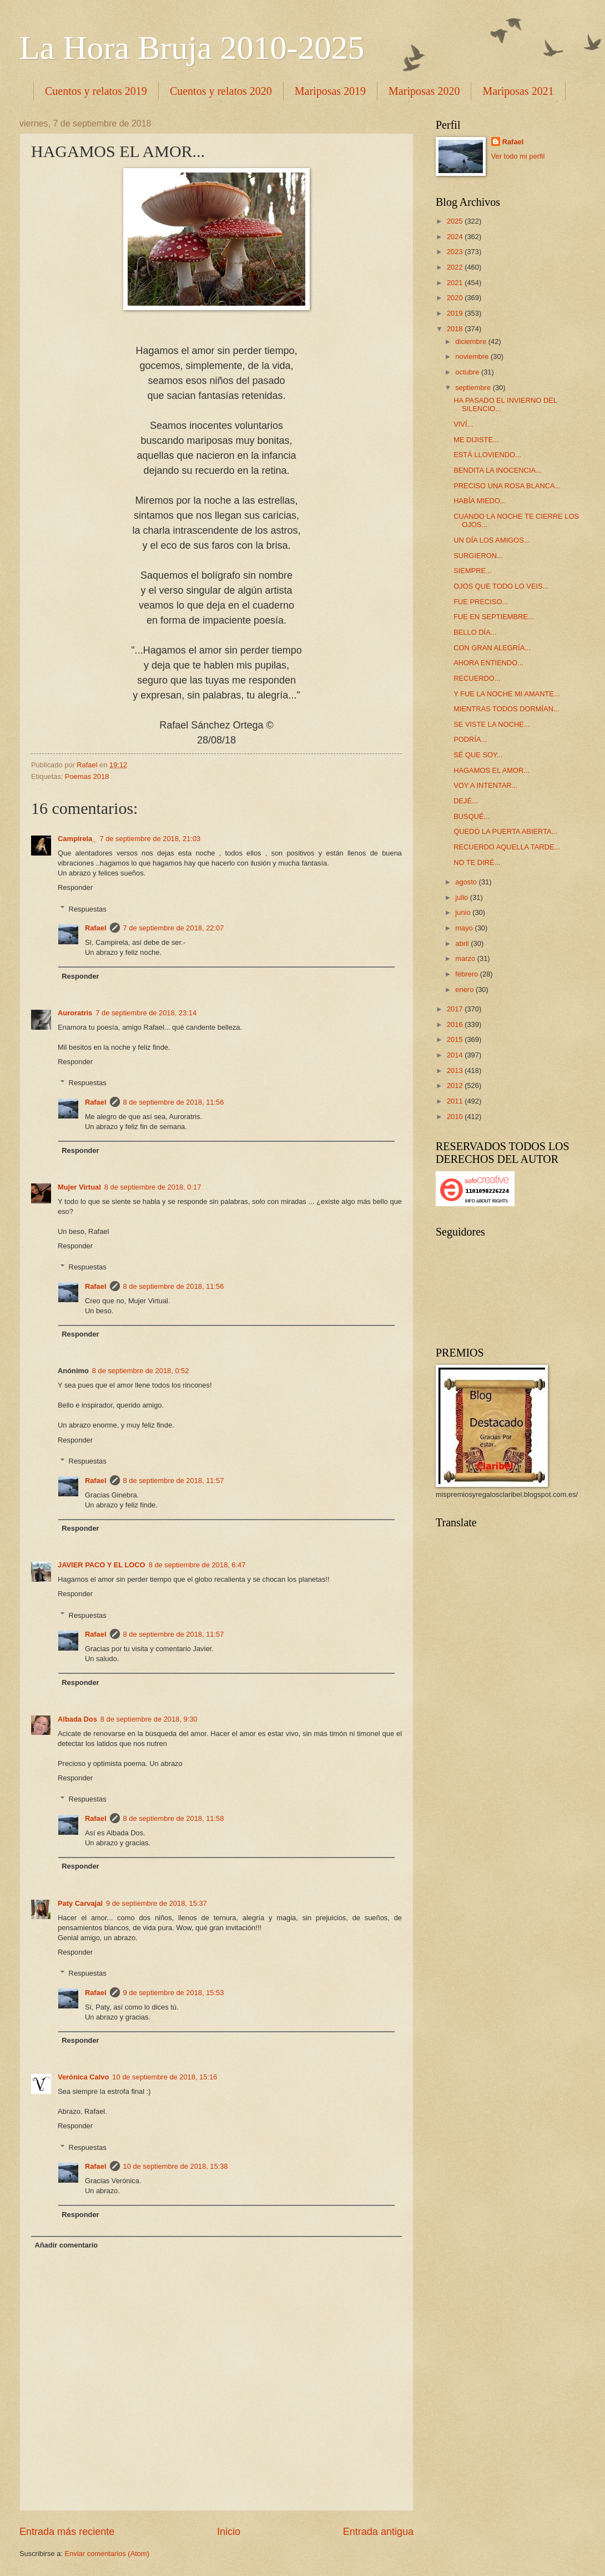  Describe the element at coordinates (465, 989) in the screenshot. I see `enero` at that location.